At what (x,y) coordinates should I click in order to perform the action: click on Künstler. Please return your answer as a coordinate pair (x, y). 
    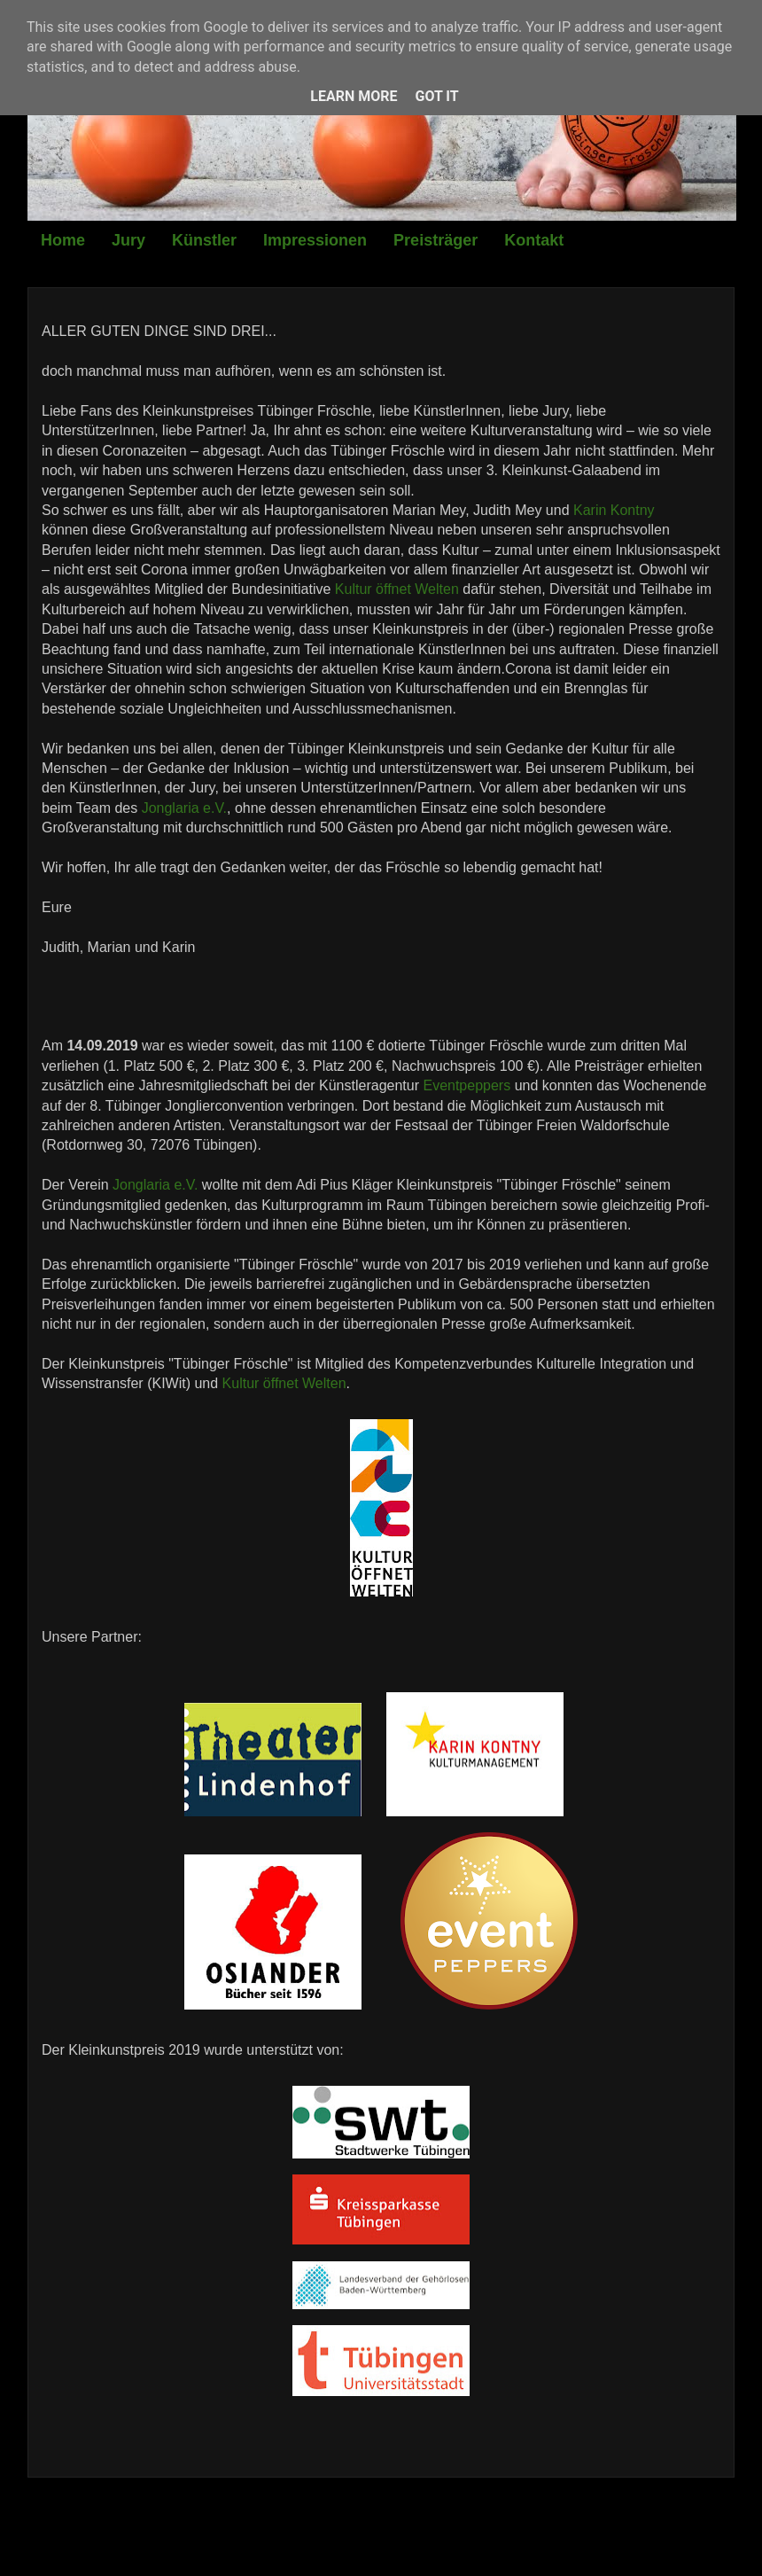
    Looking at the image, I should click on (204, 240).